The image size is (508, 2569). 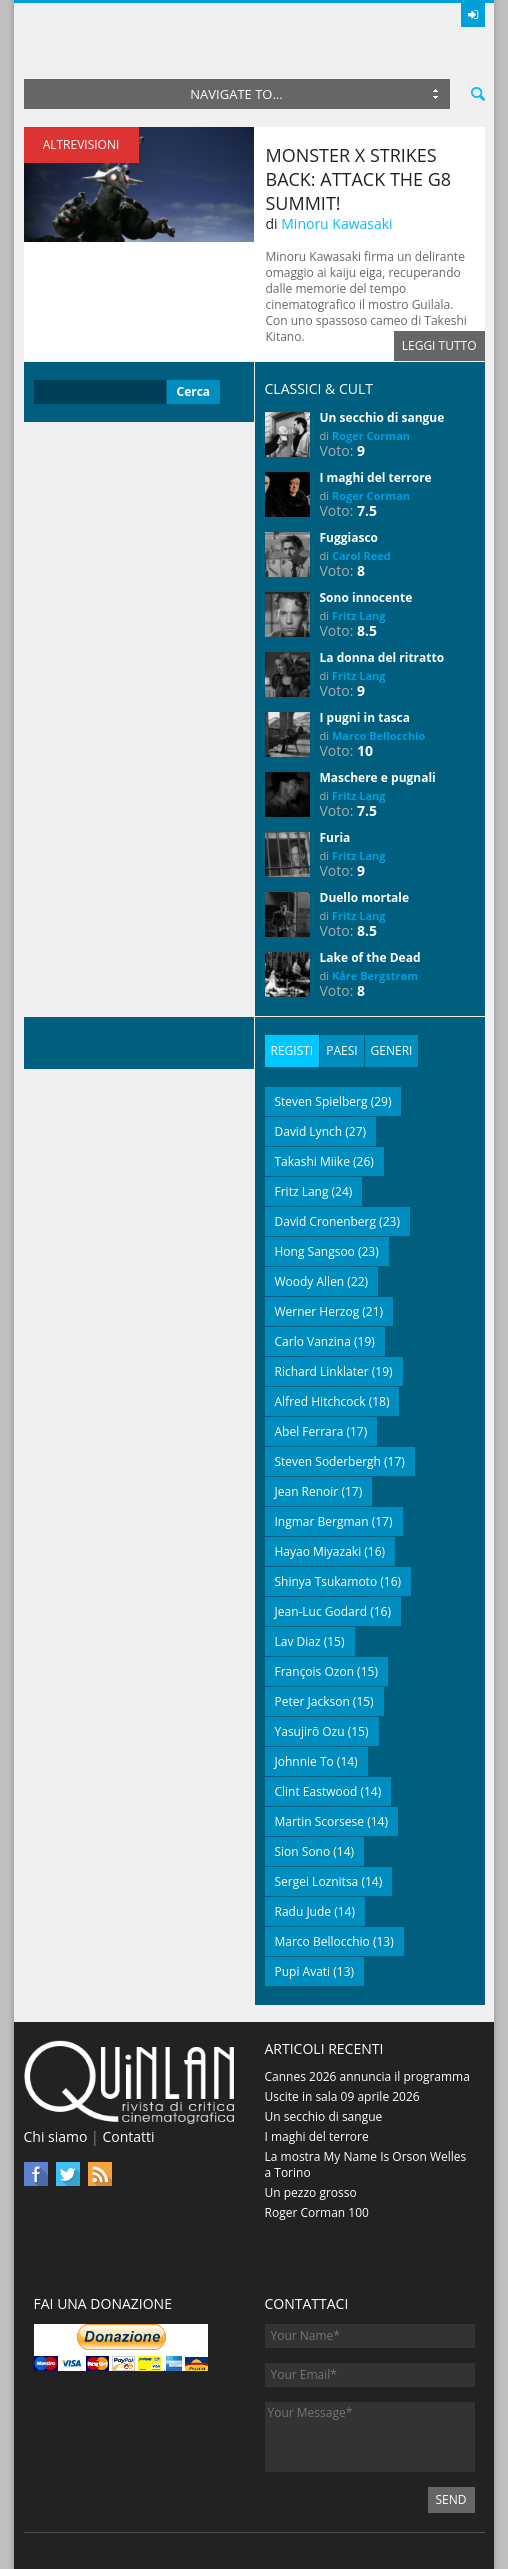 What do you see at coordinates (349, 537) in the screenshot?
I see `Fuggiasco` at bounding box center [349, 537].